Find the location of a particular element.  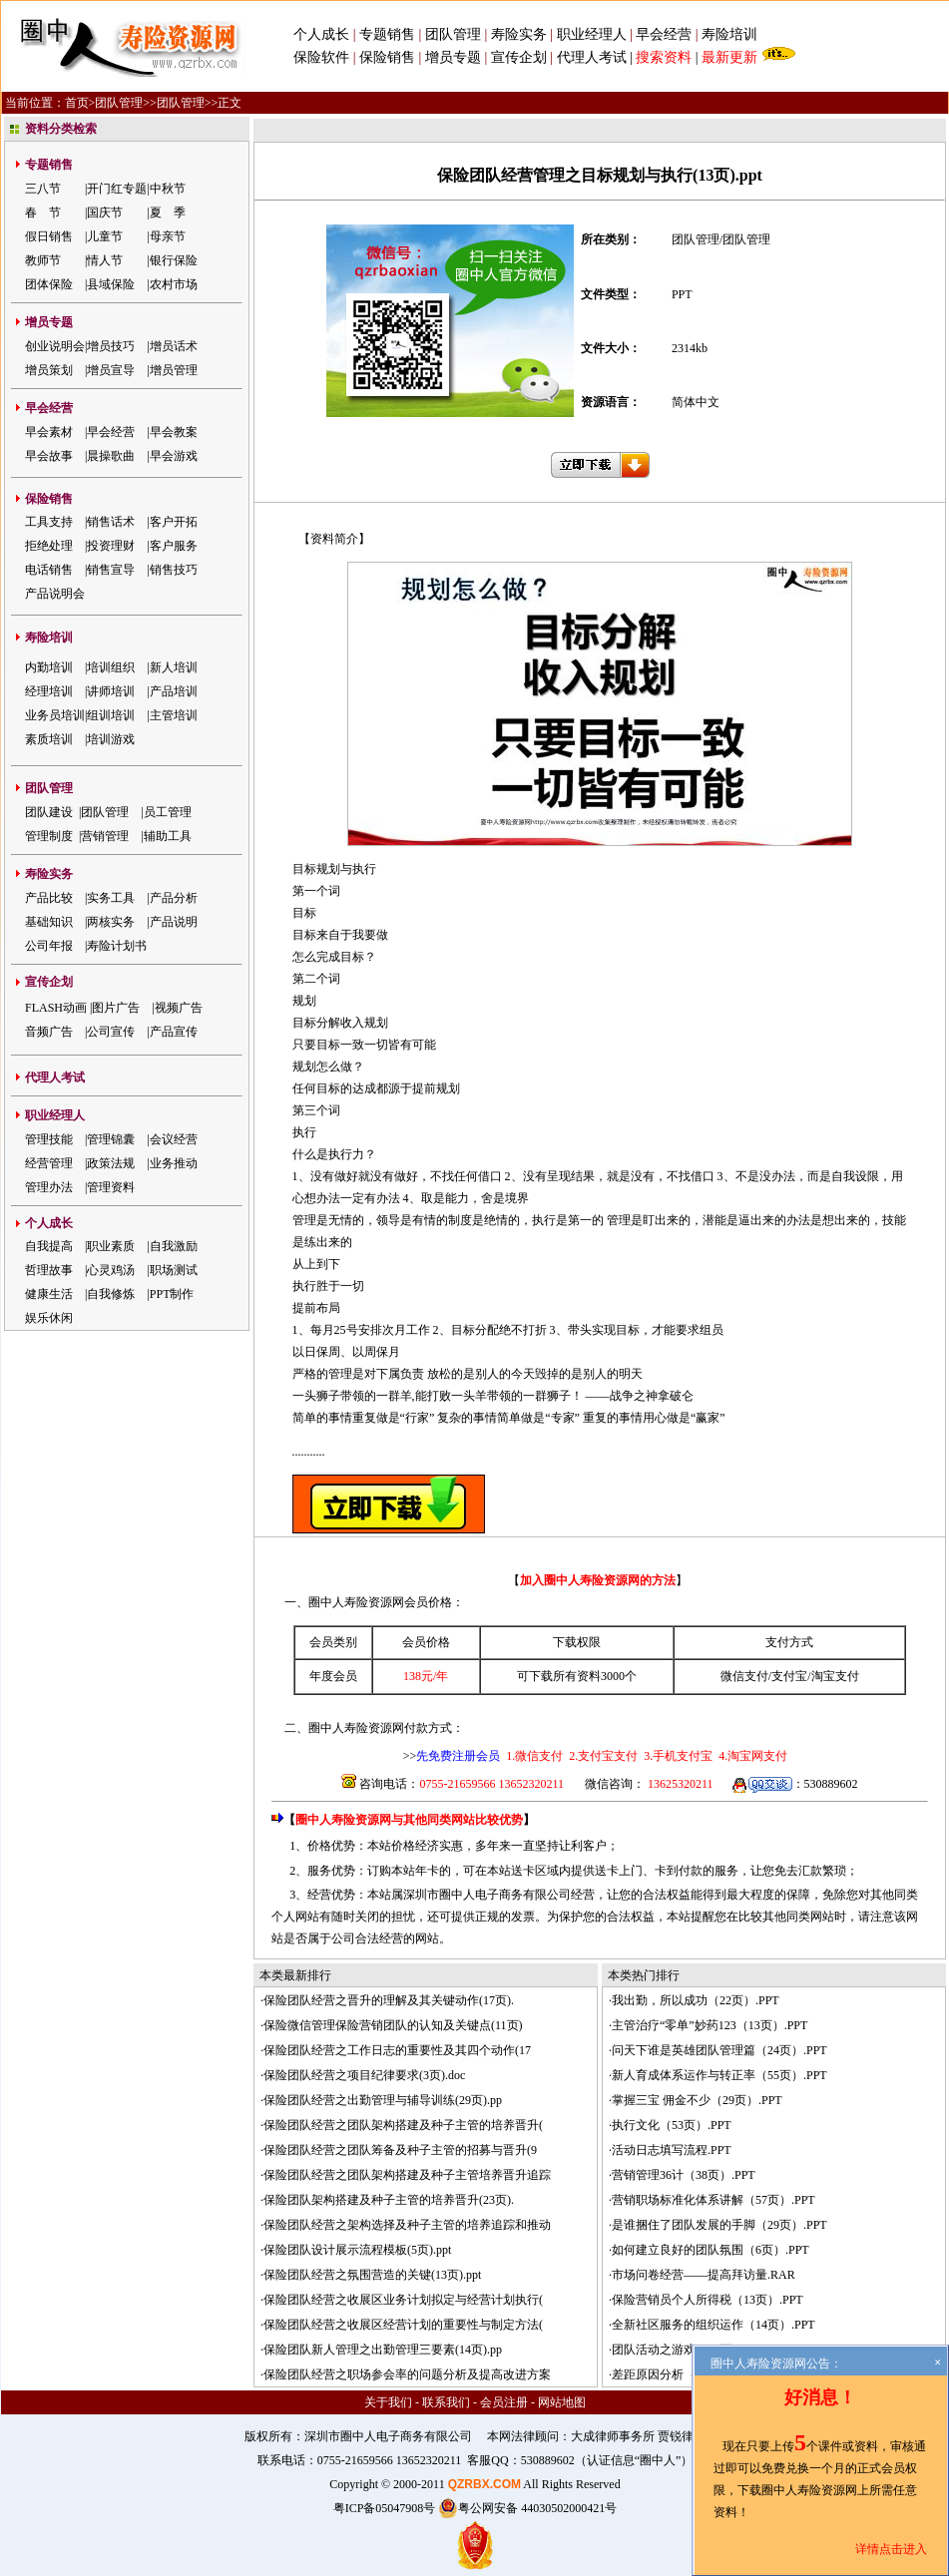

会员注册 is located at coordinates (504, 2402).